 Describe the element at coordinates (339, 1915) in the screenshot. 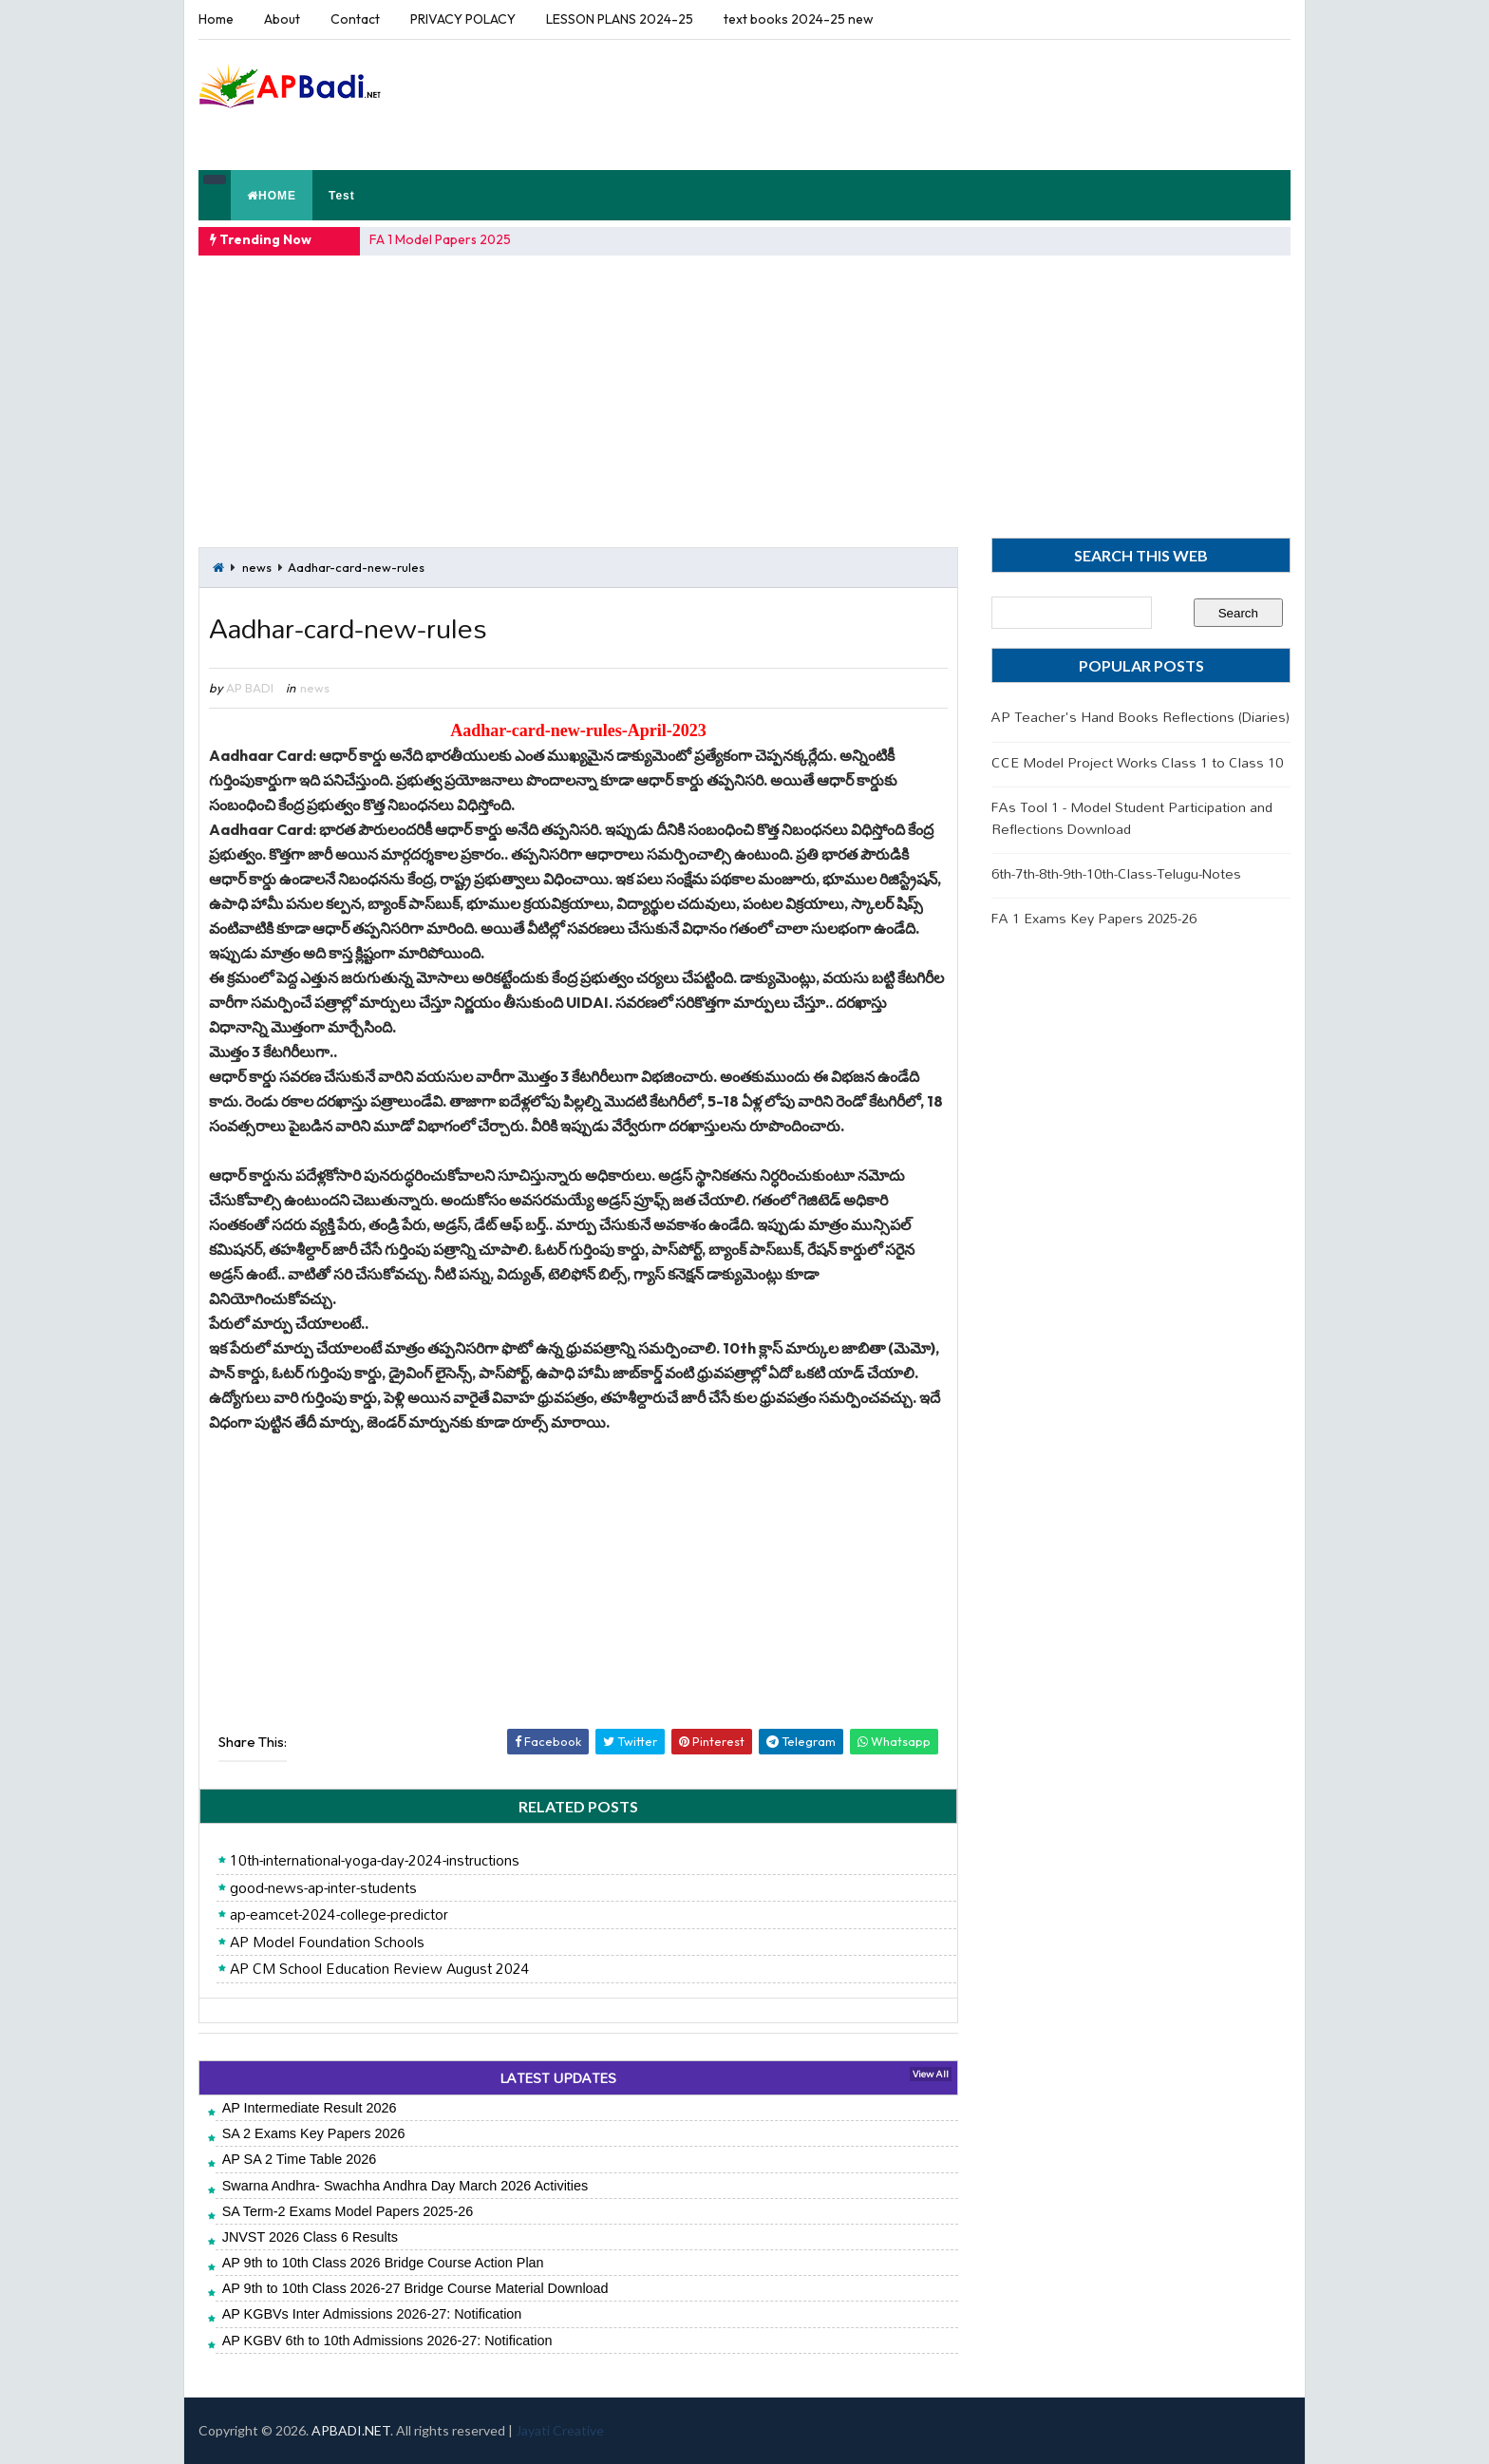

I see `ap-eamcet-2024-college-predictor` at that location.